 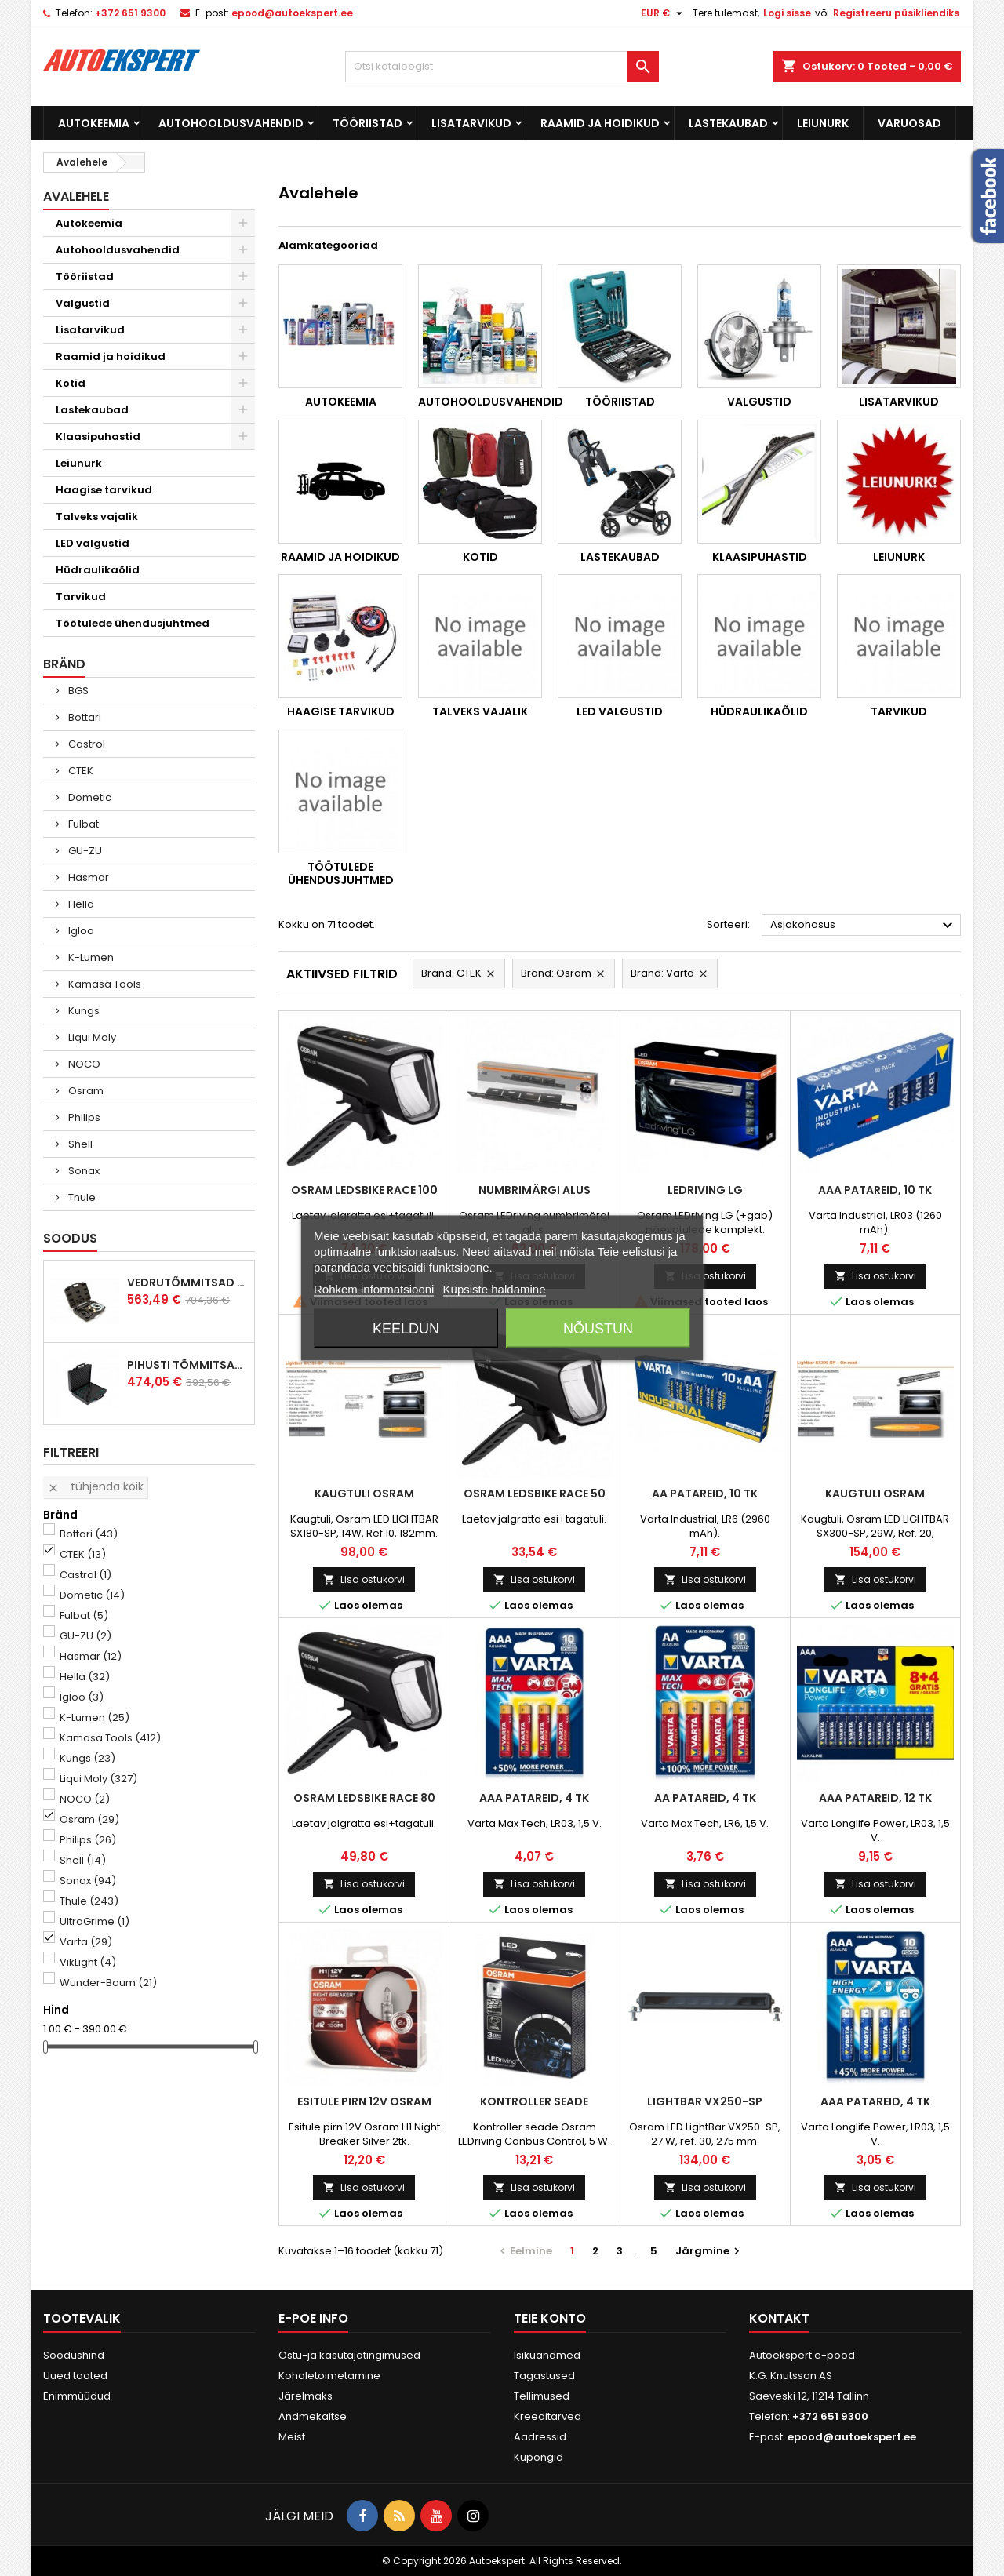 What do you see at coordinates (538, 2457) in the screenshot?
I see `Kupongid` at bounding box center [538, 2457].